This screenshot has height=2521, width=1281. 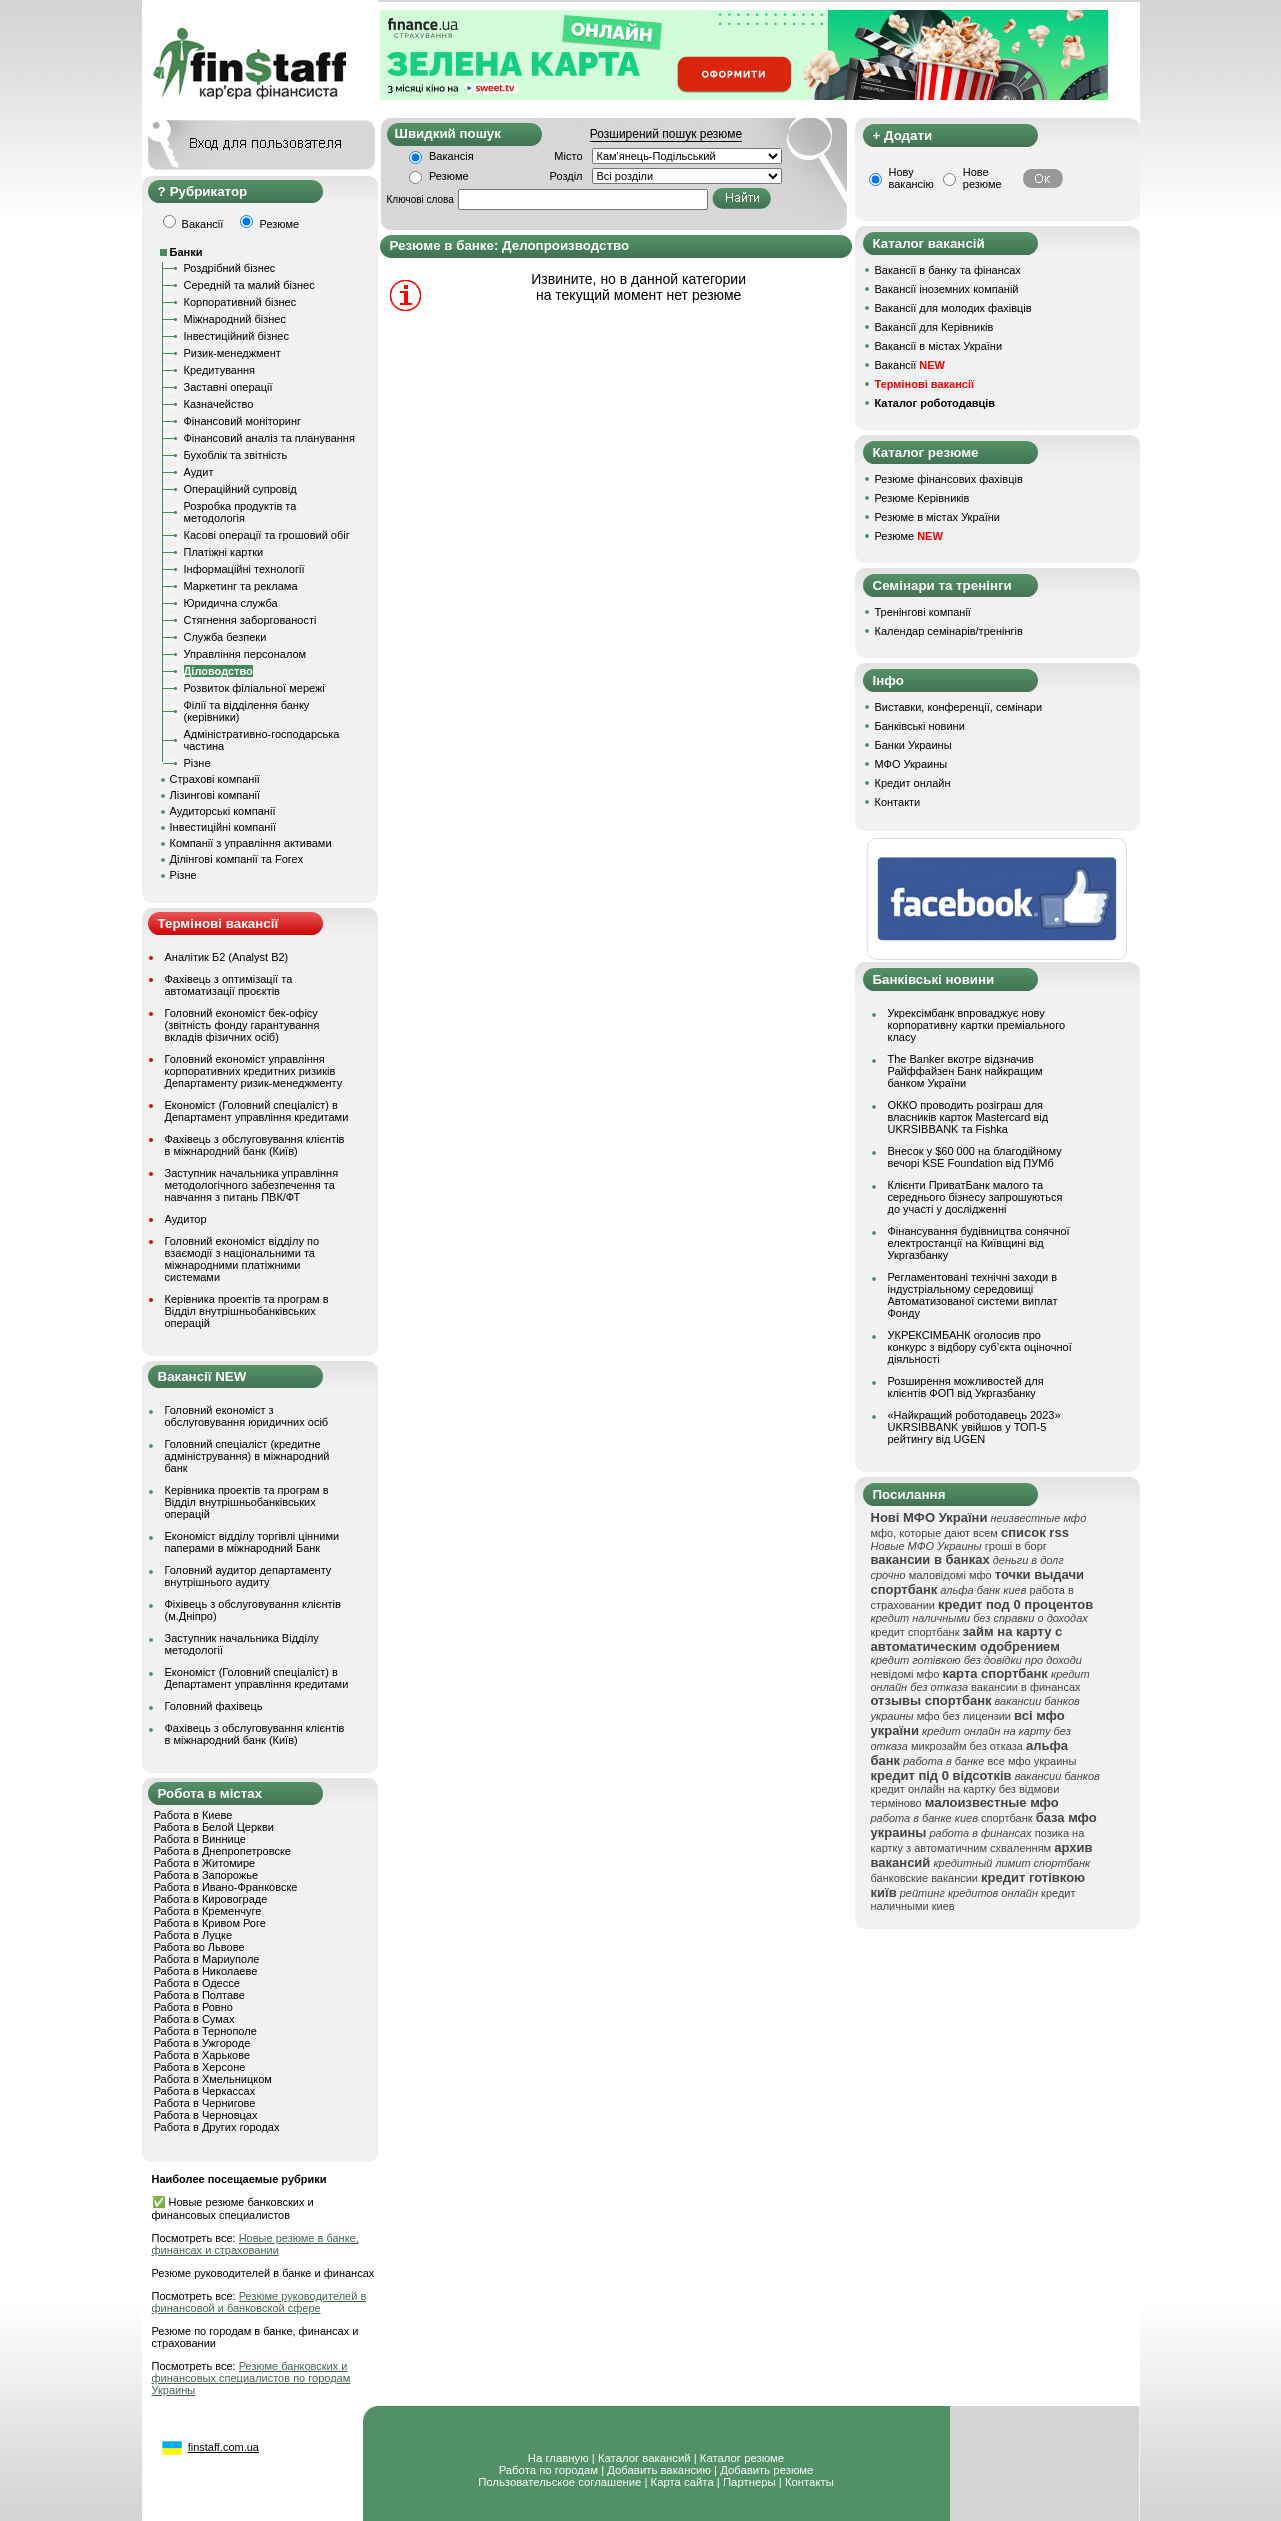 What do you see at coordinates (666, 134) in the screenshot?
I see `Розширений пошук резюме` at bounding box center [666, 134].